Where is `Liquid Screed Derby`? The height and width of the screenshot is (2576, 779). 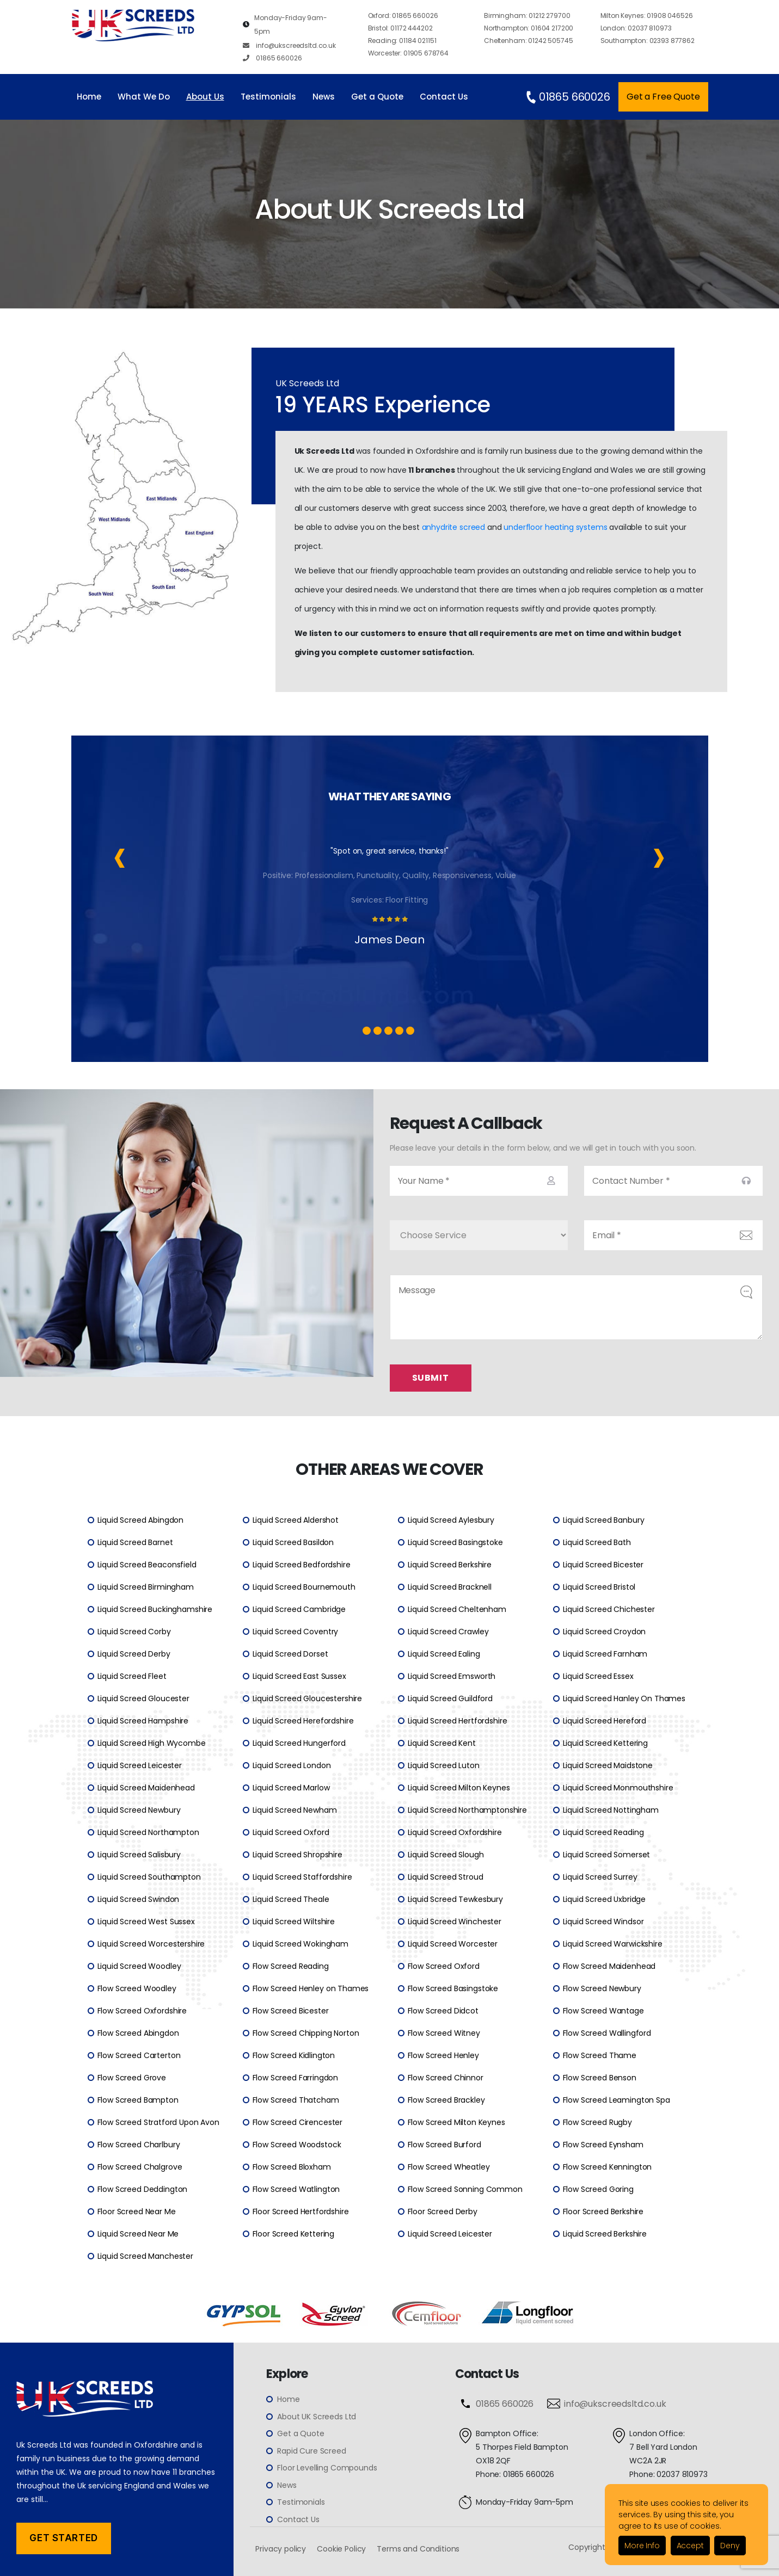
Liquid Screed Derby is located at coordinates (133, 1653).